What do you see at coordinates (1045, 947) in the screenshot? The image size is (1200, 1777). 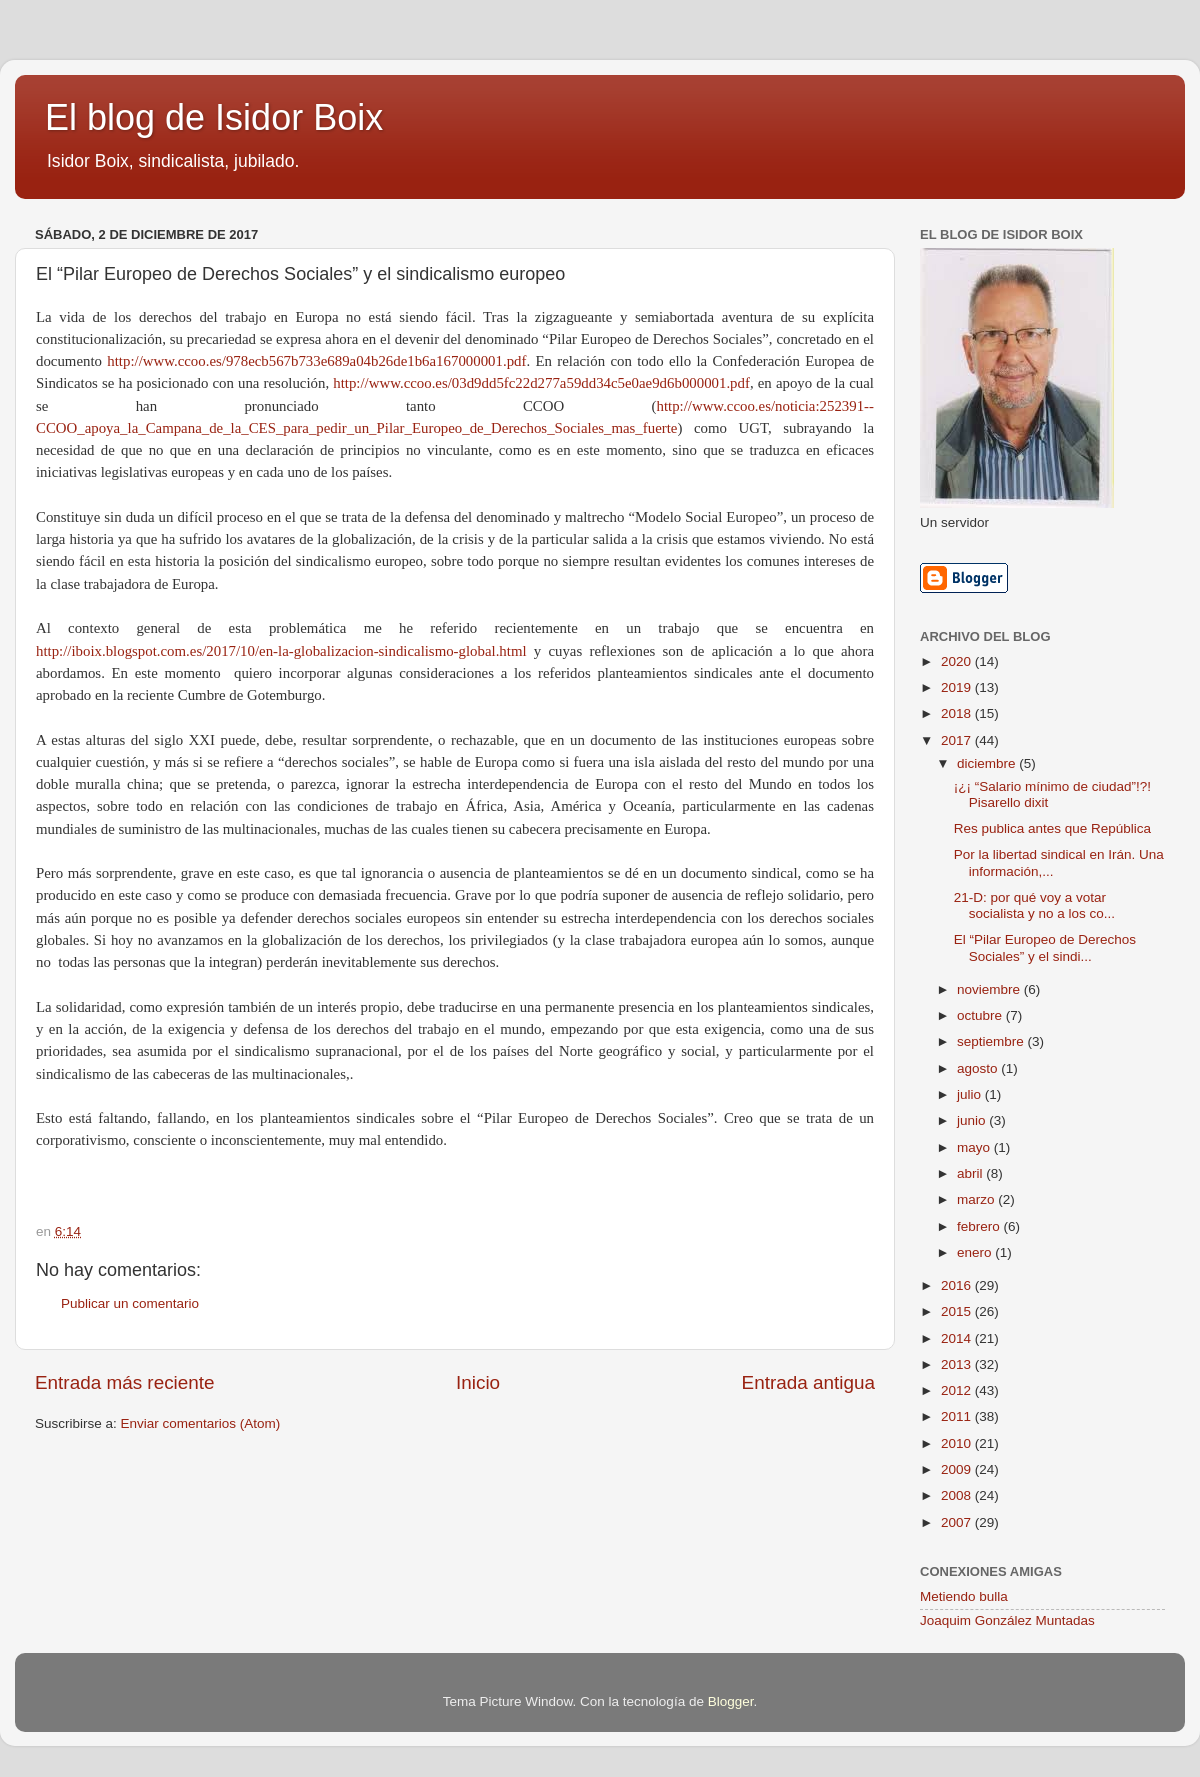 I see `El “Pilar Europeo de Derechos Sociales” y el sindi...` at bounding box center [1045, 947].